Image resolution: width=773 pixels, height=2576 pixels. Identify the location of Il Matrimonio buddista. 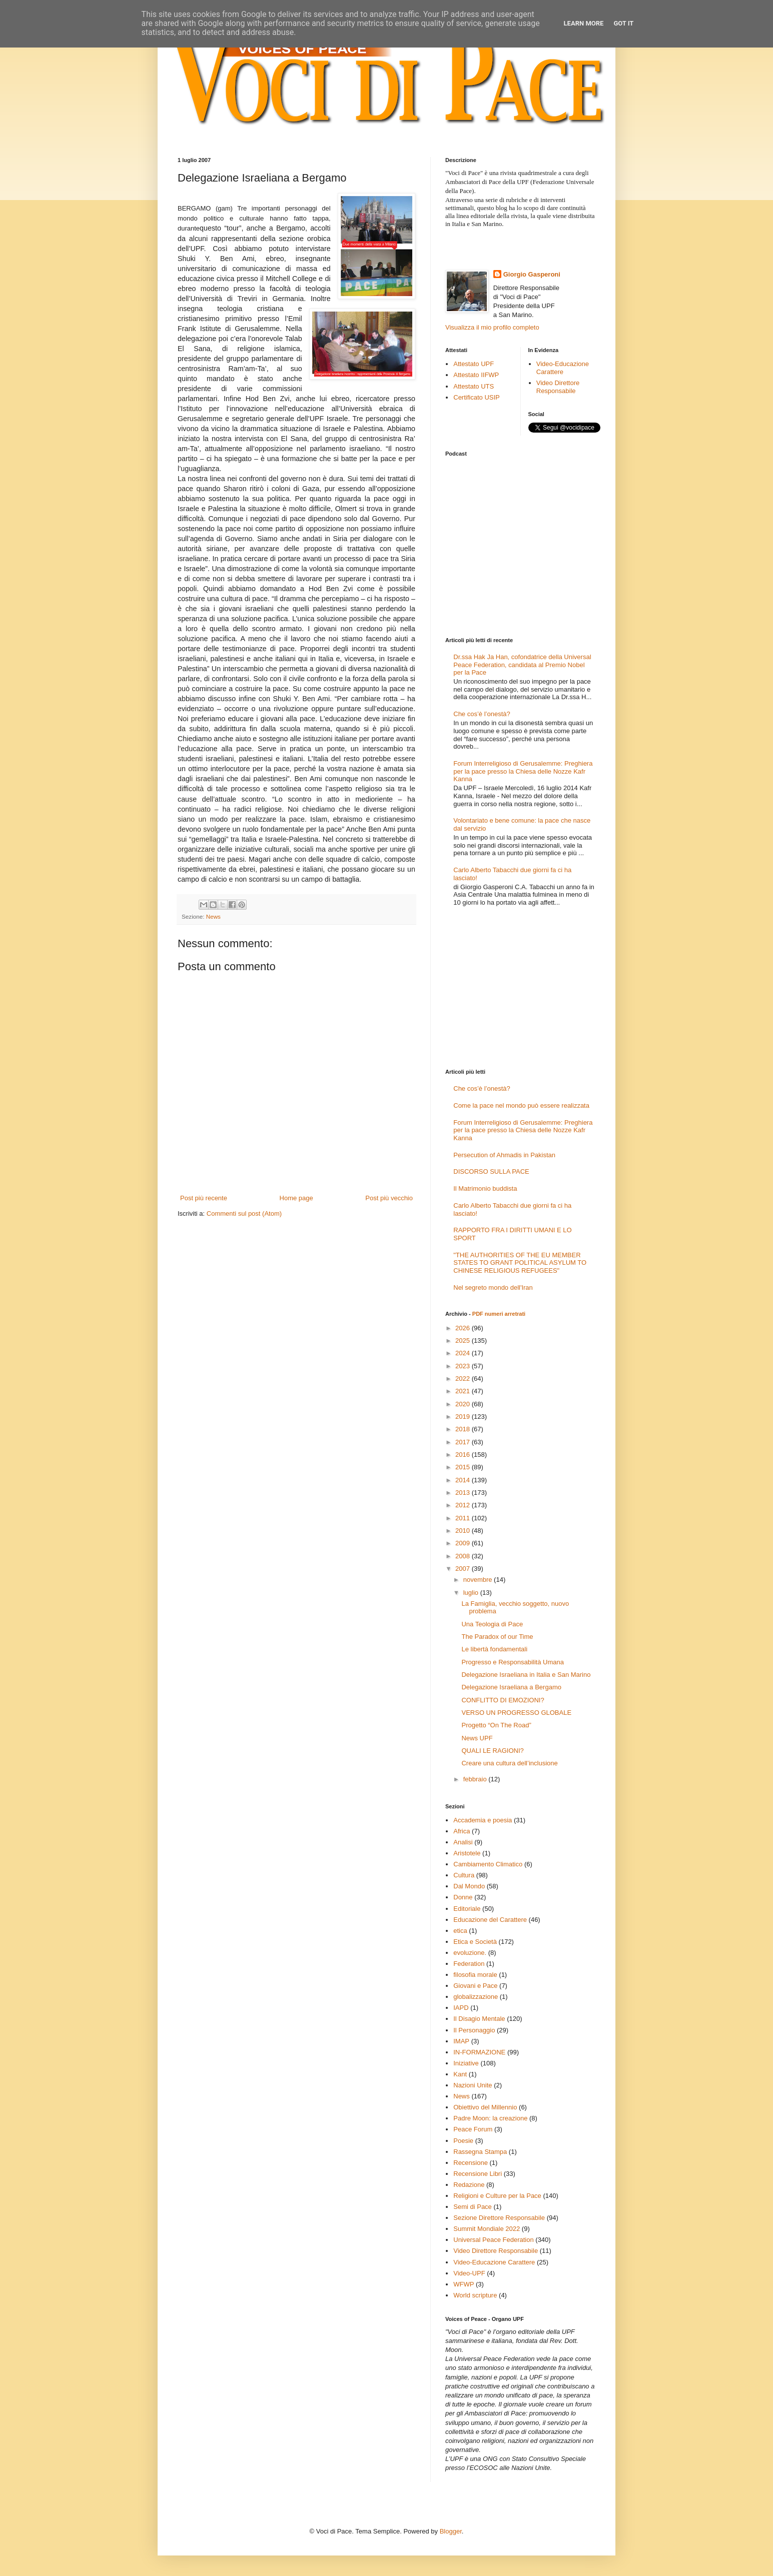
(485, 1188).